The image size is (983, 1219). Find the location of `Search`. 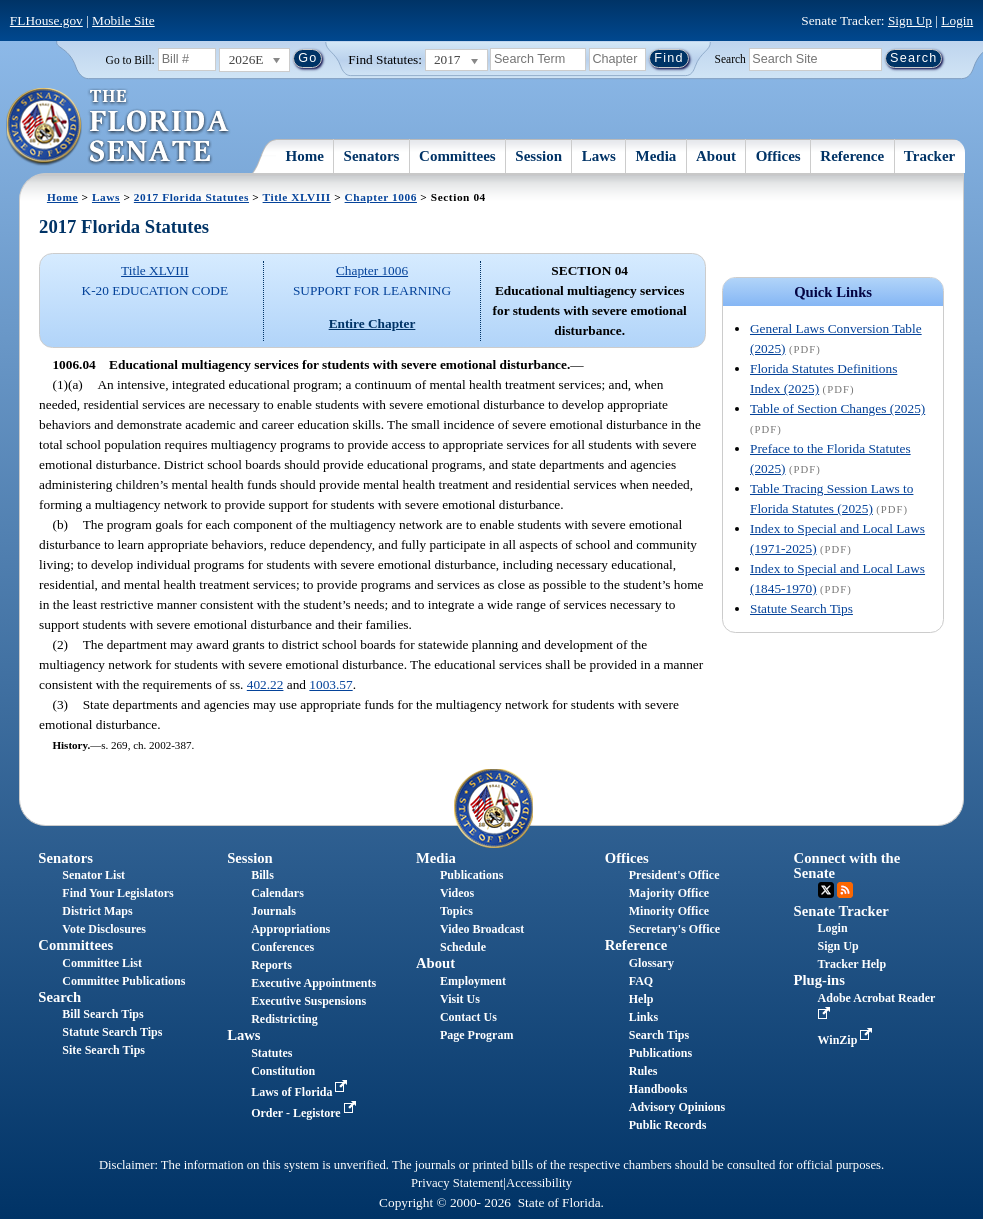

Search is located at coordinates (730, 58).